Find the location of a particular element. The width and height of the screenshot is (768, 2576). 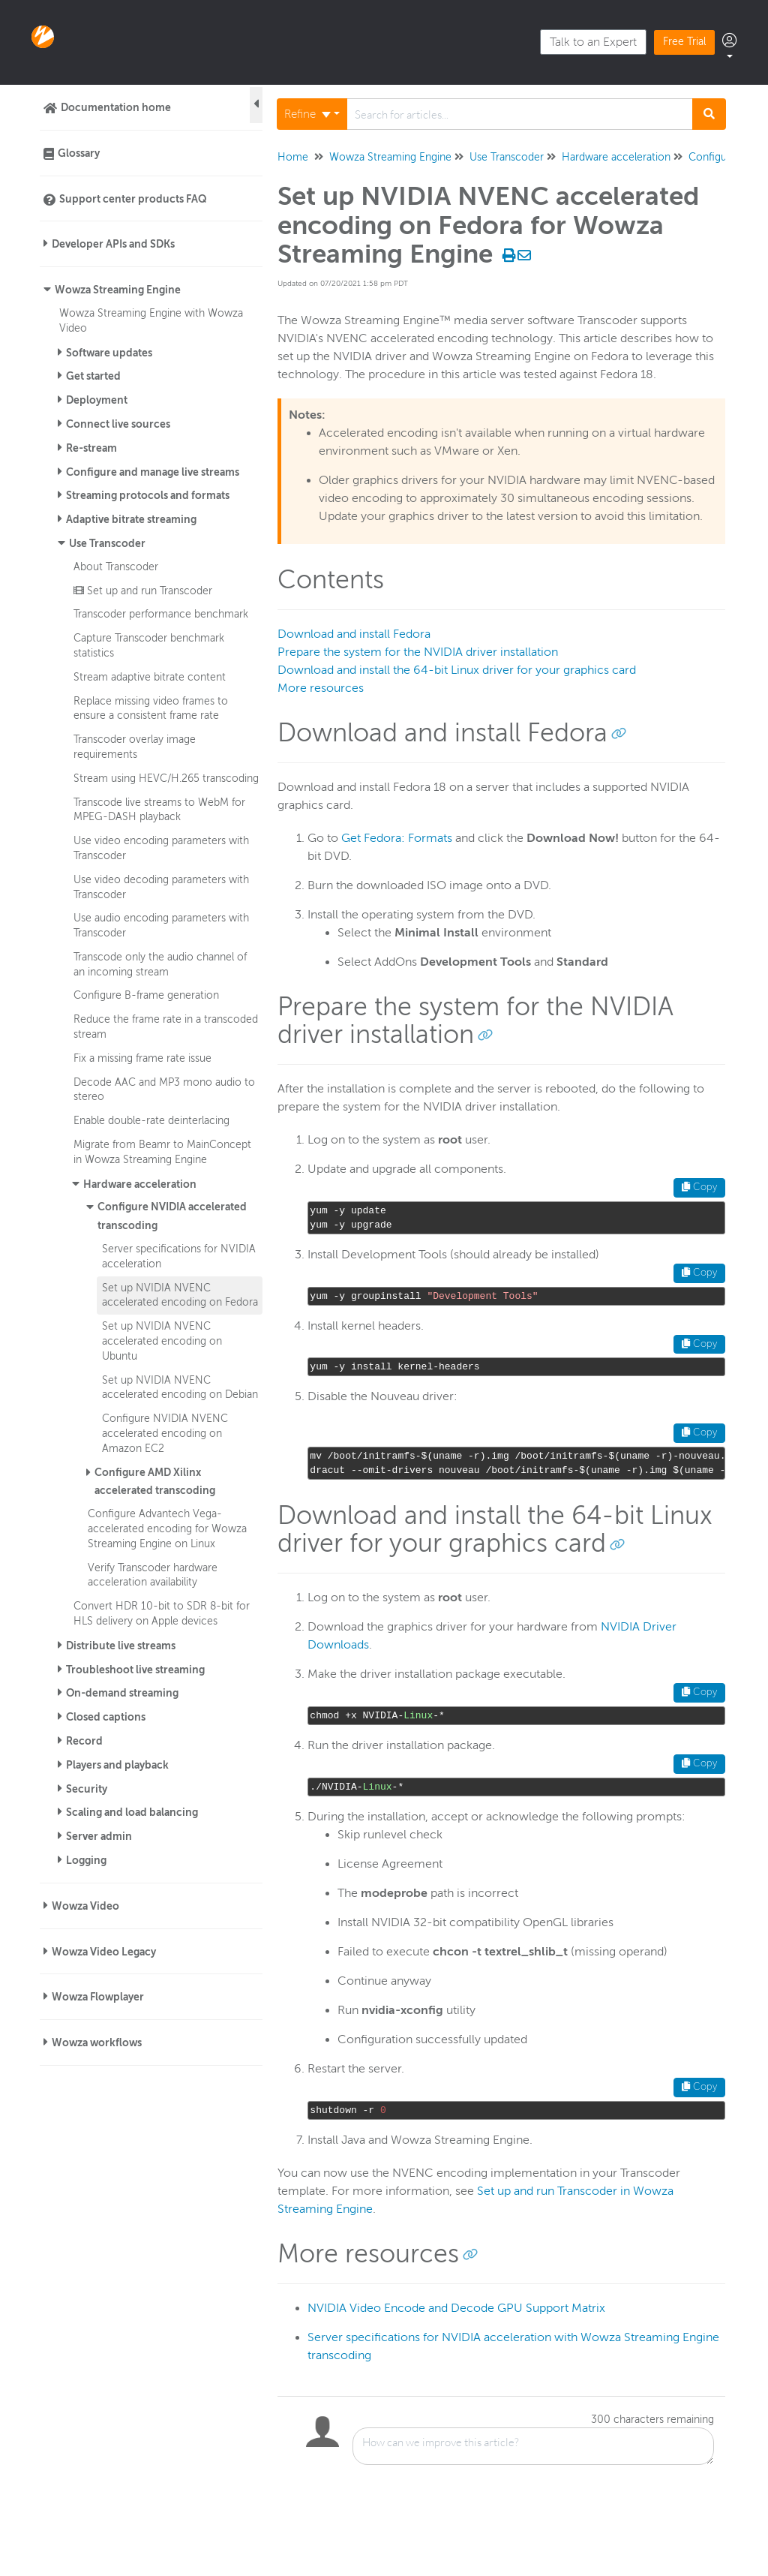

More resources is located at coordinates (321, 688).